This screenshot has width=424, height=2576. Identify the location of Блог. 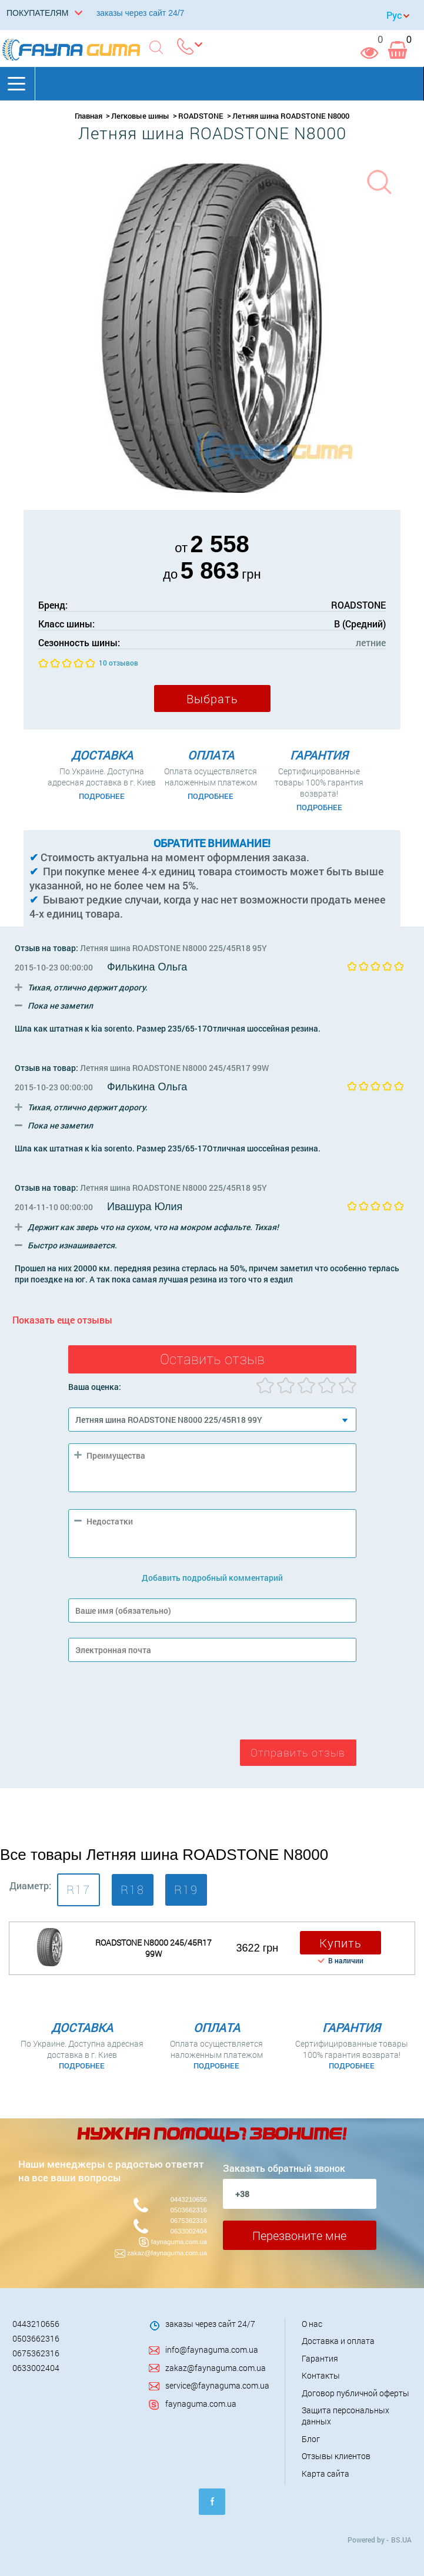
(311, 2438).